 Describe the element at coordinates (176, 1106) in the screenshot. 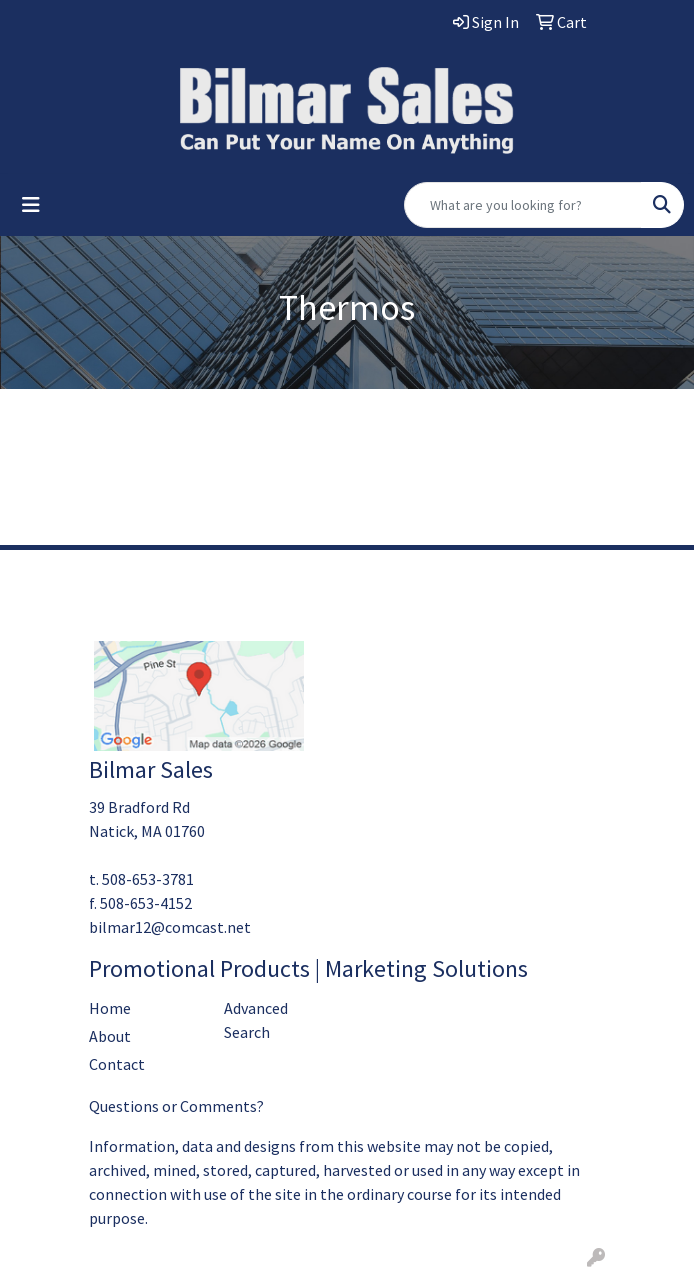

I see `Questions or Comments?` at that location.